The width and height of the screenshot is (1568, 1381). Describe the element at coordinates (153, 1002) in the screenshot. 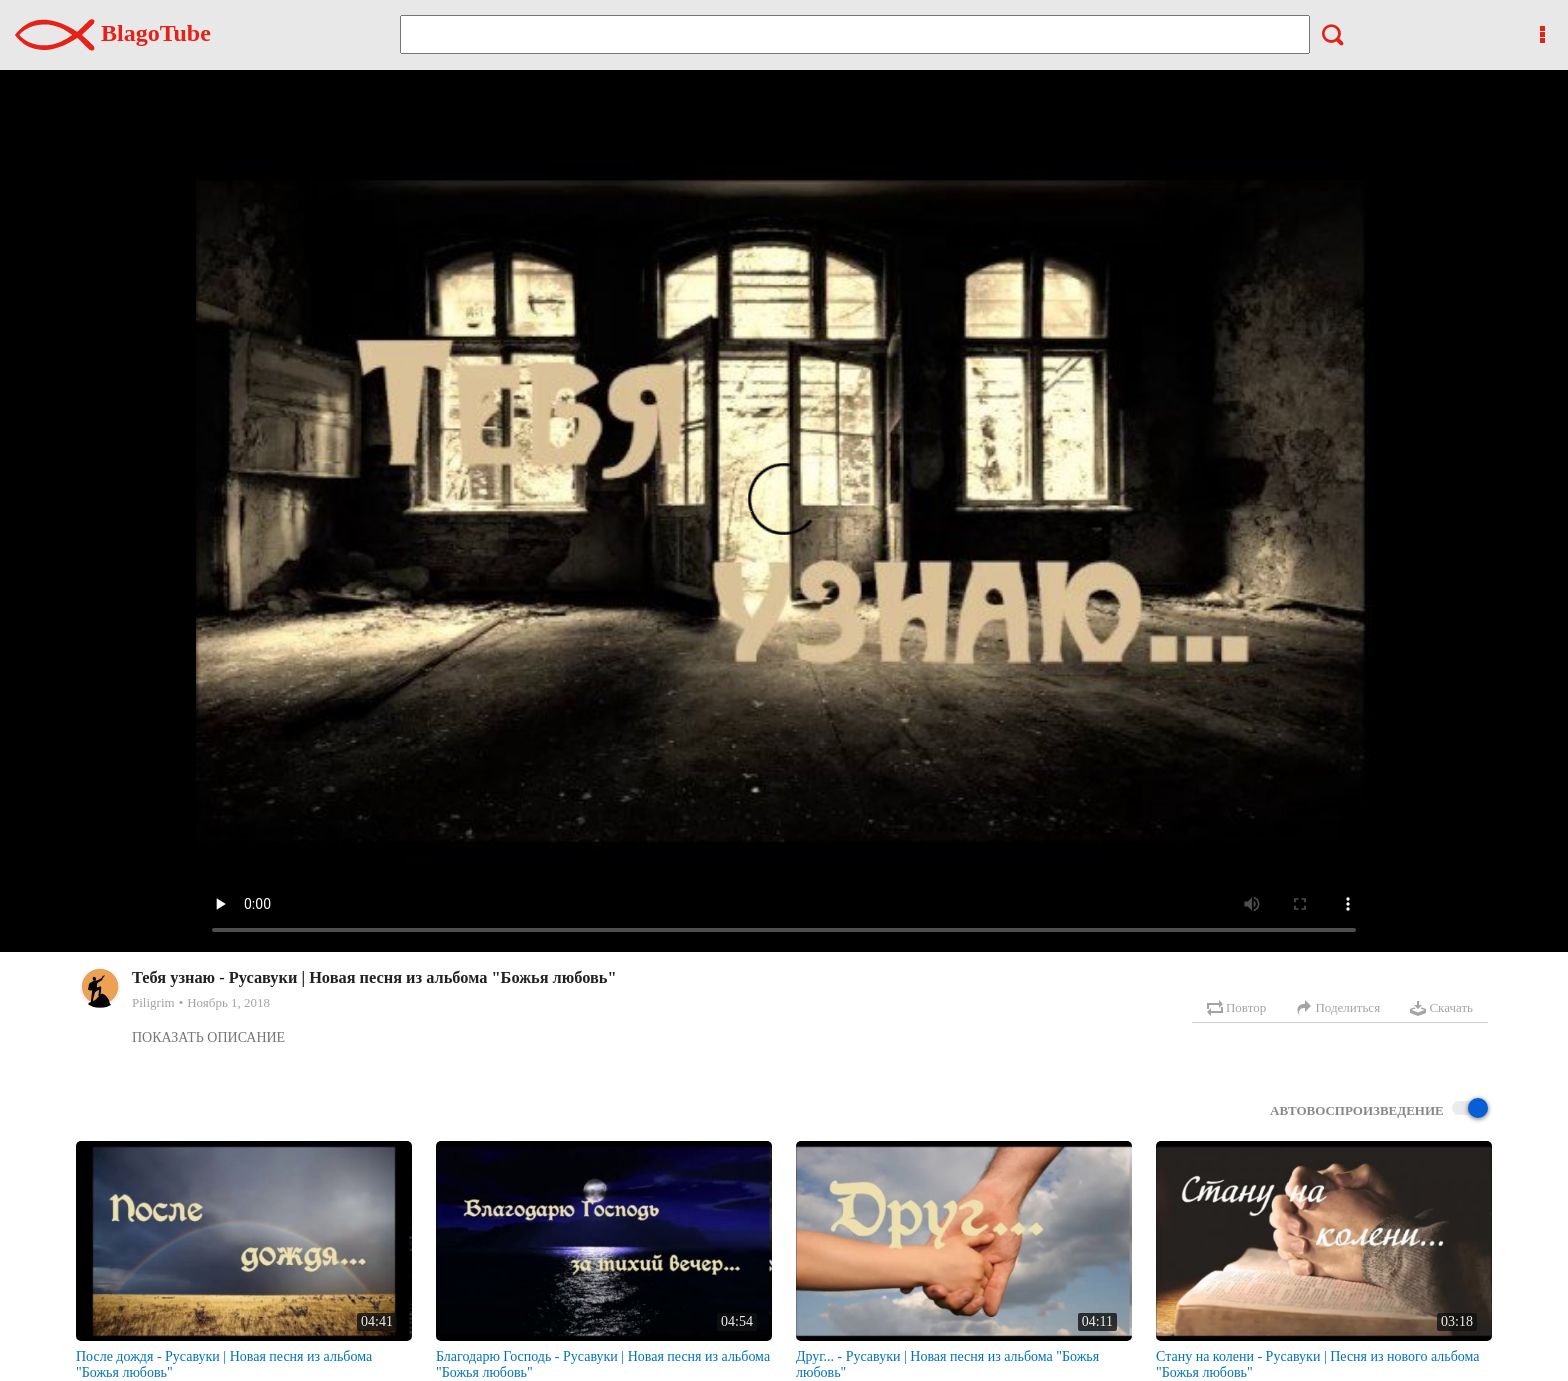

I see `Piligrim` at that location.